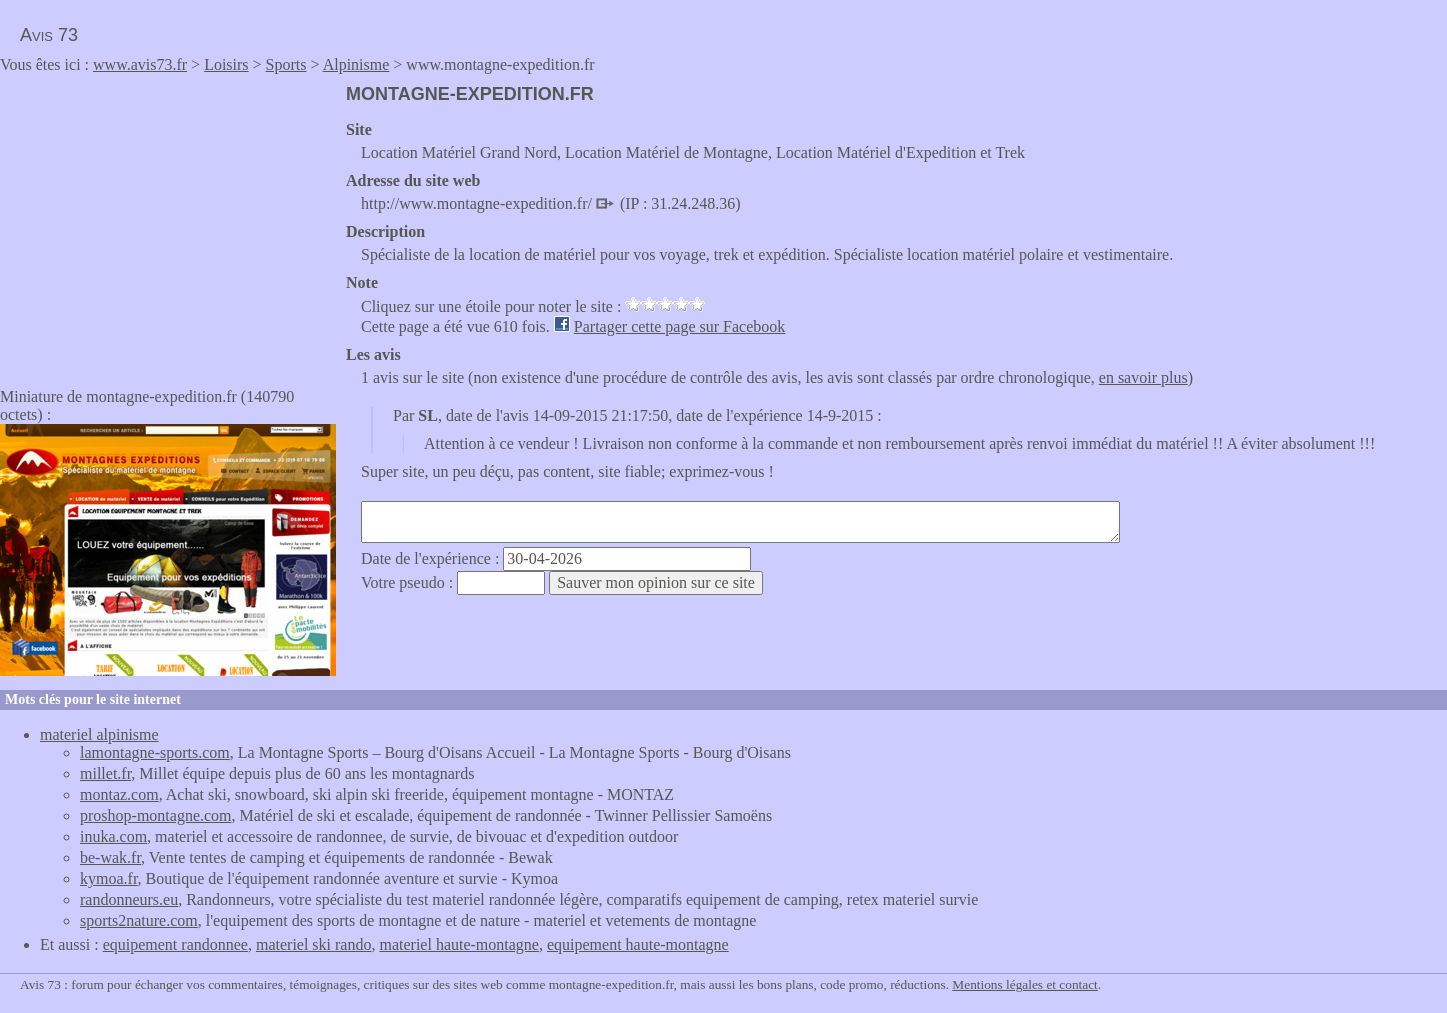 This screenshot has width=1447, height=1013. Describe the element at coordinates (99, 734) in the screenshot. I see `materiel alpinisme` at that location.